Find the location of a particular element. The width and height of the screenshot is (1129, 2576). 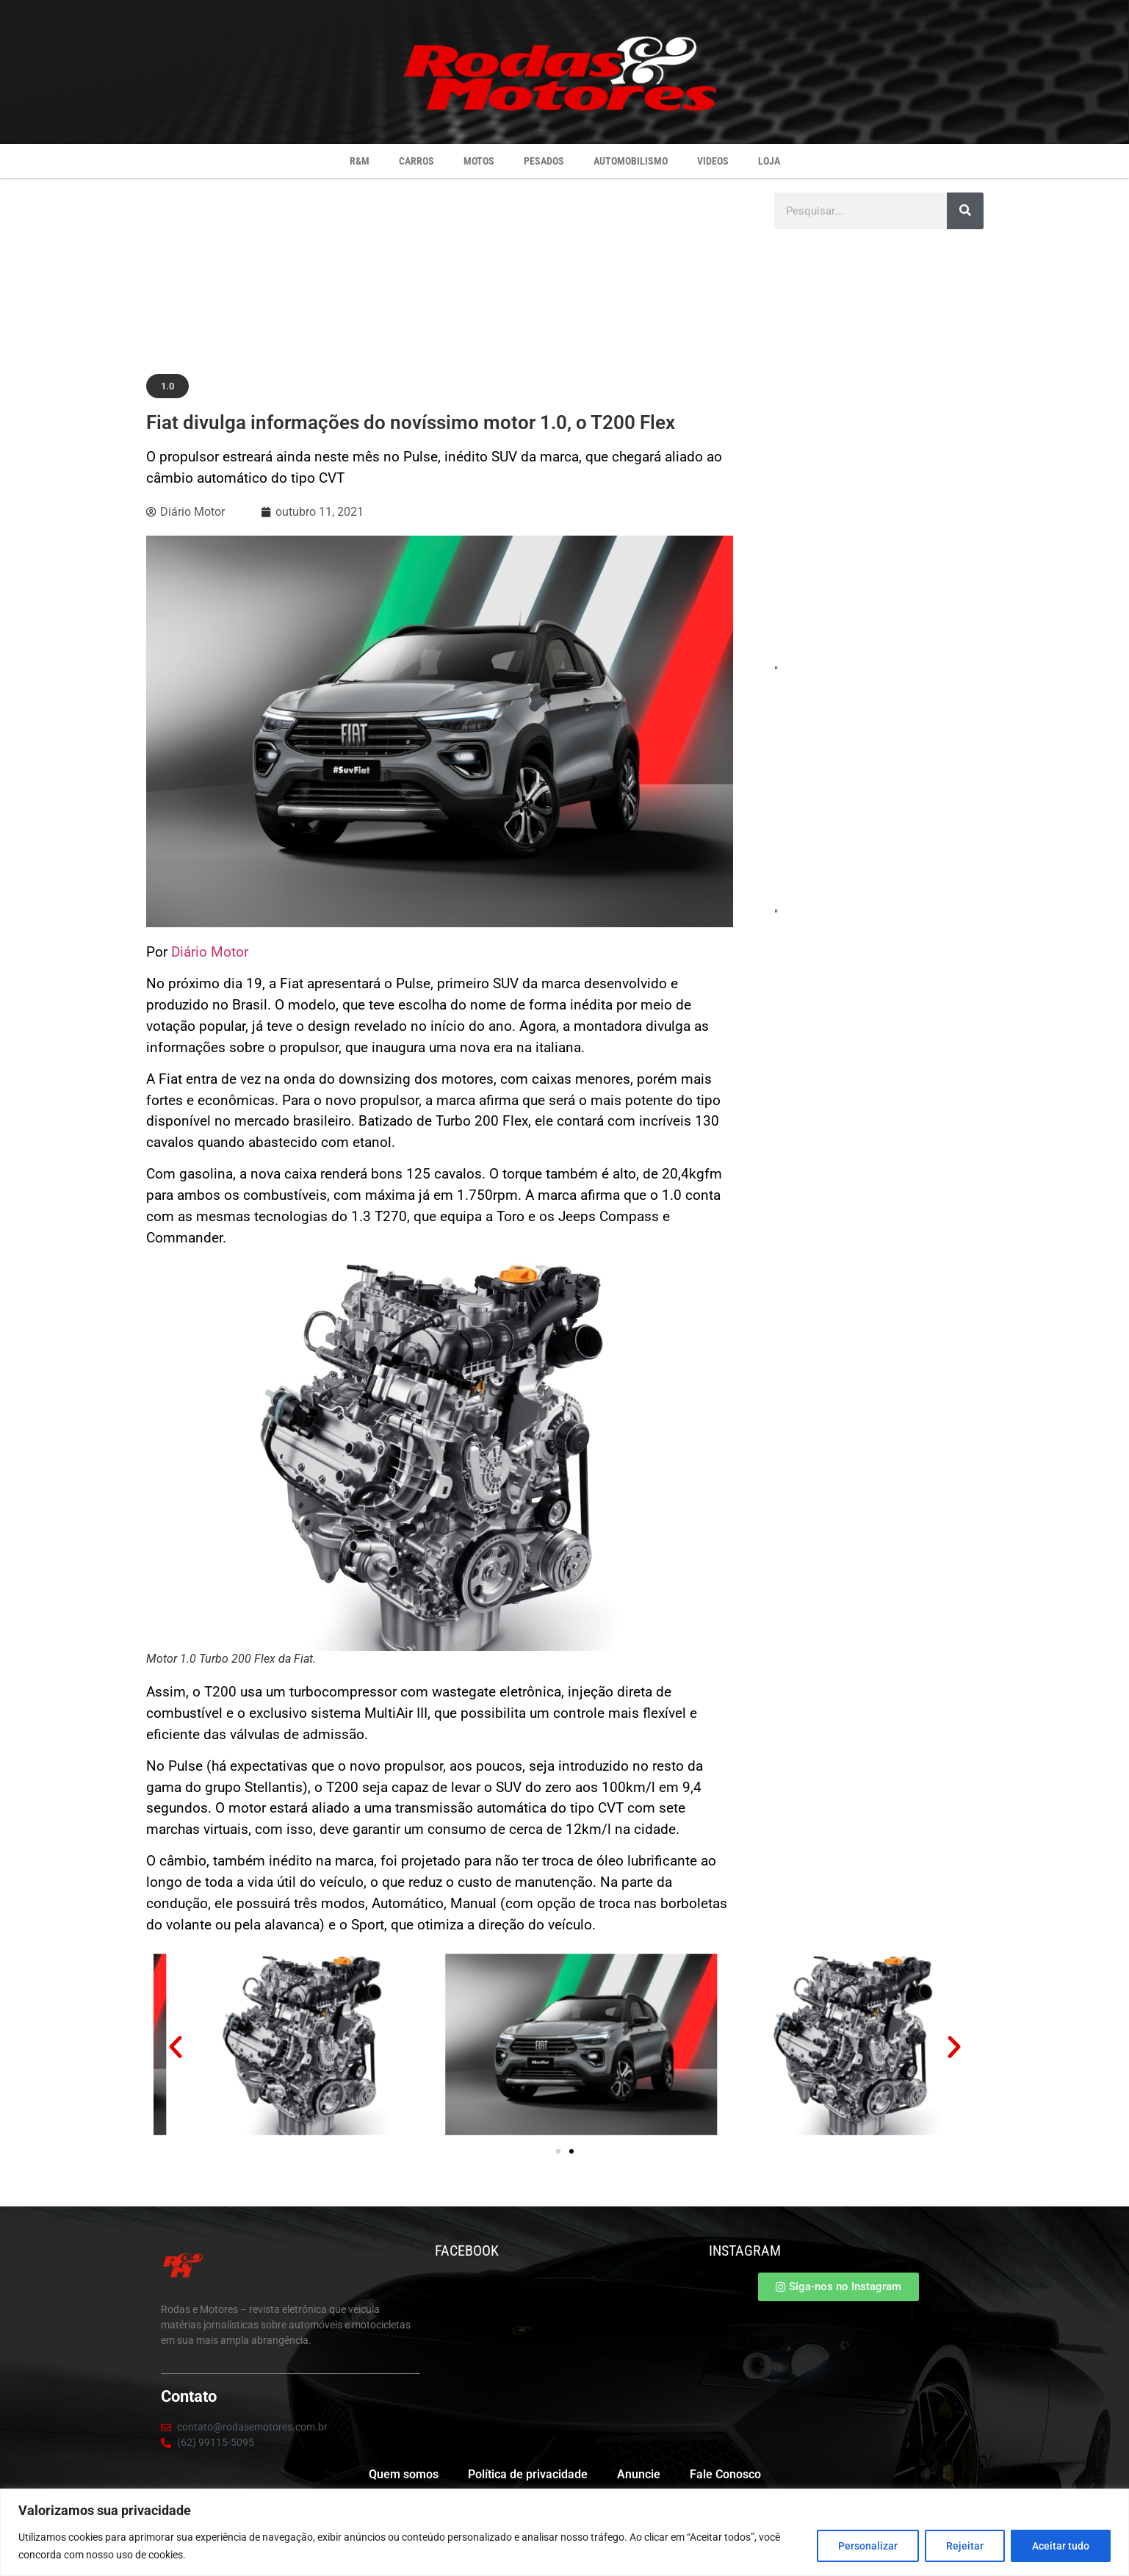

Motos is located at coordinates (478, 161).